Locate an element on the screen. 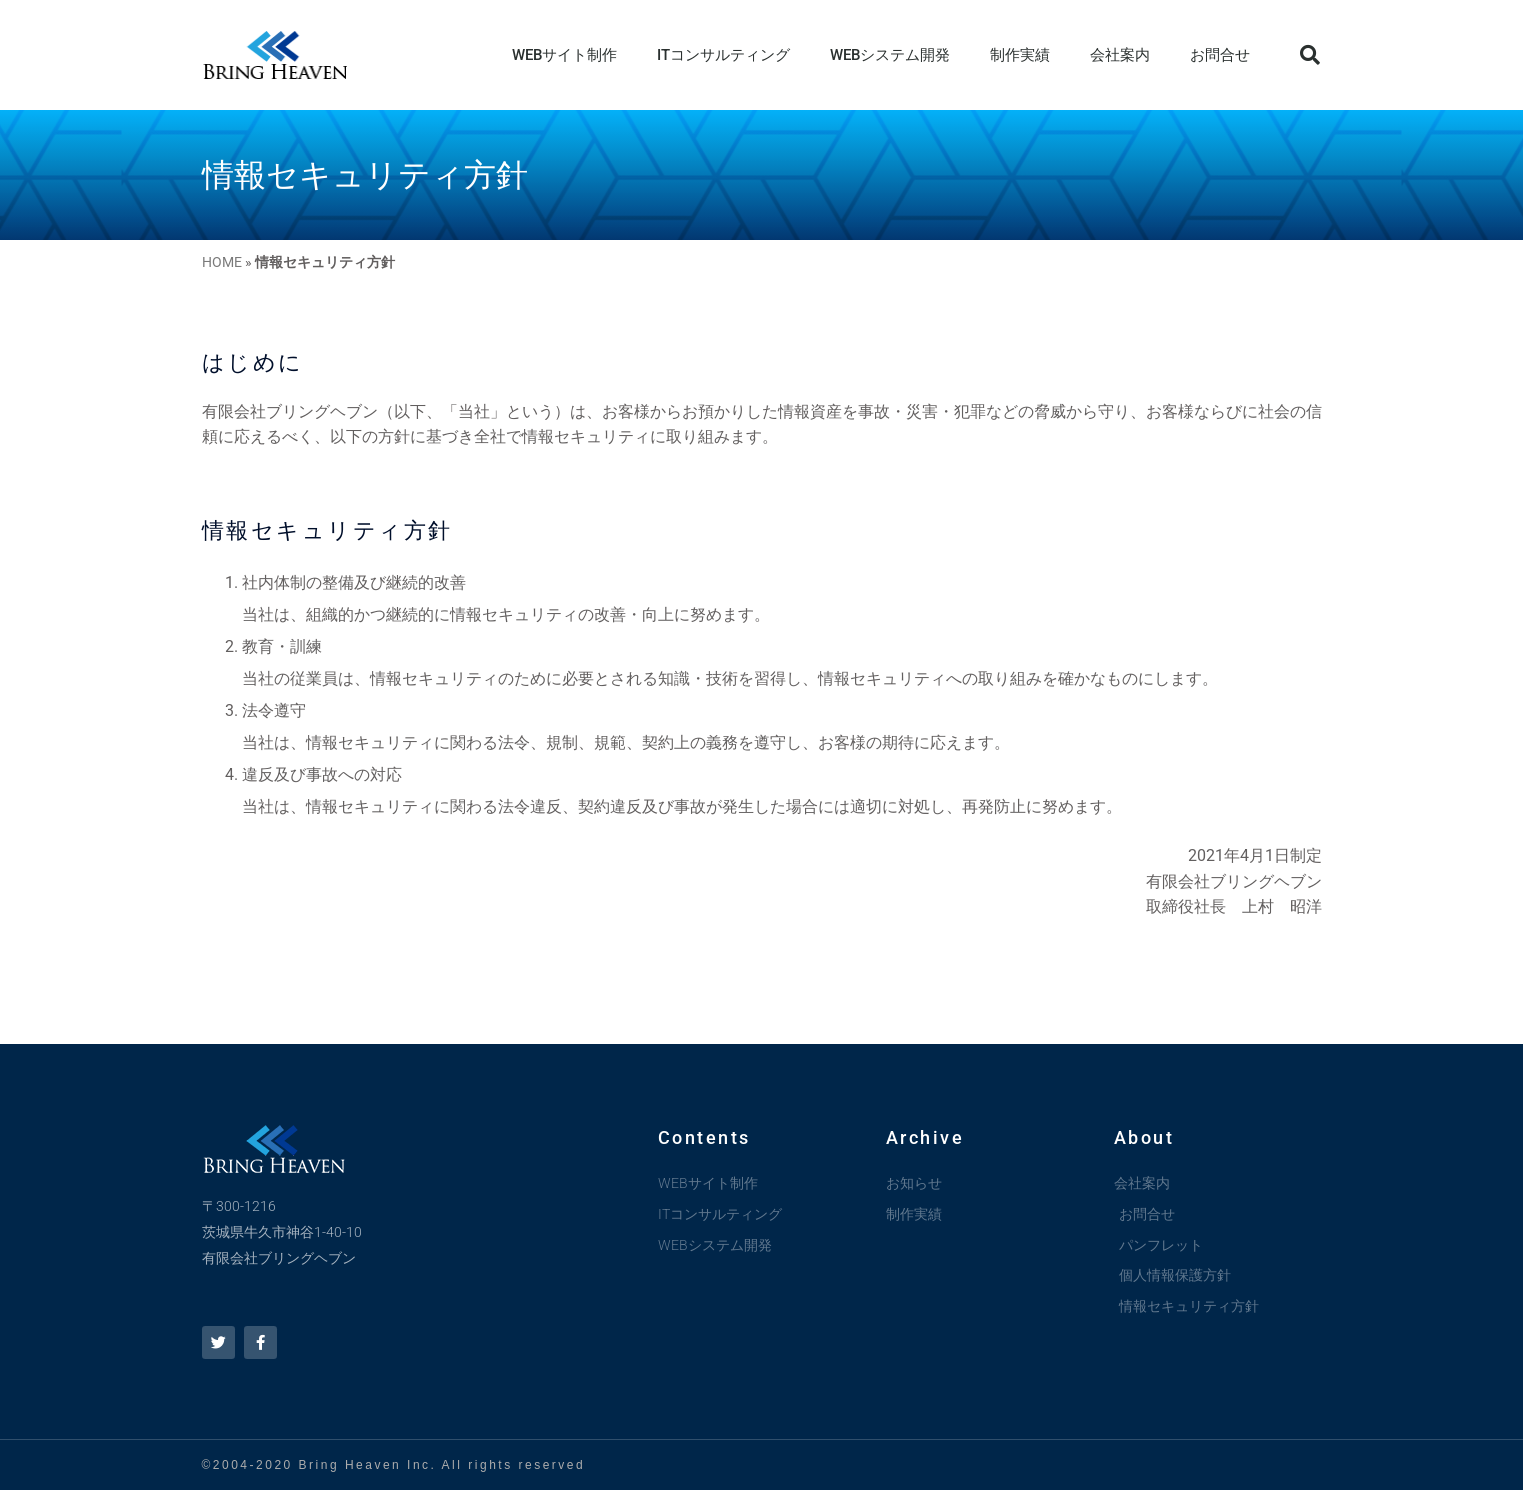 This screenshot has width=1523, height=1490. お問合せ is located at coordinates (1220, 55).